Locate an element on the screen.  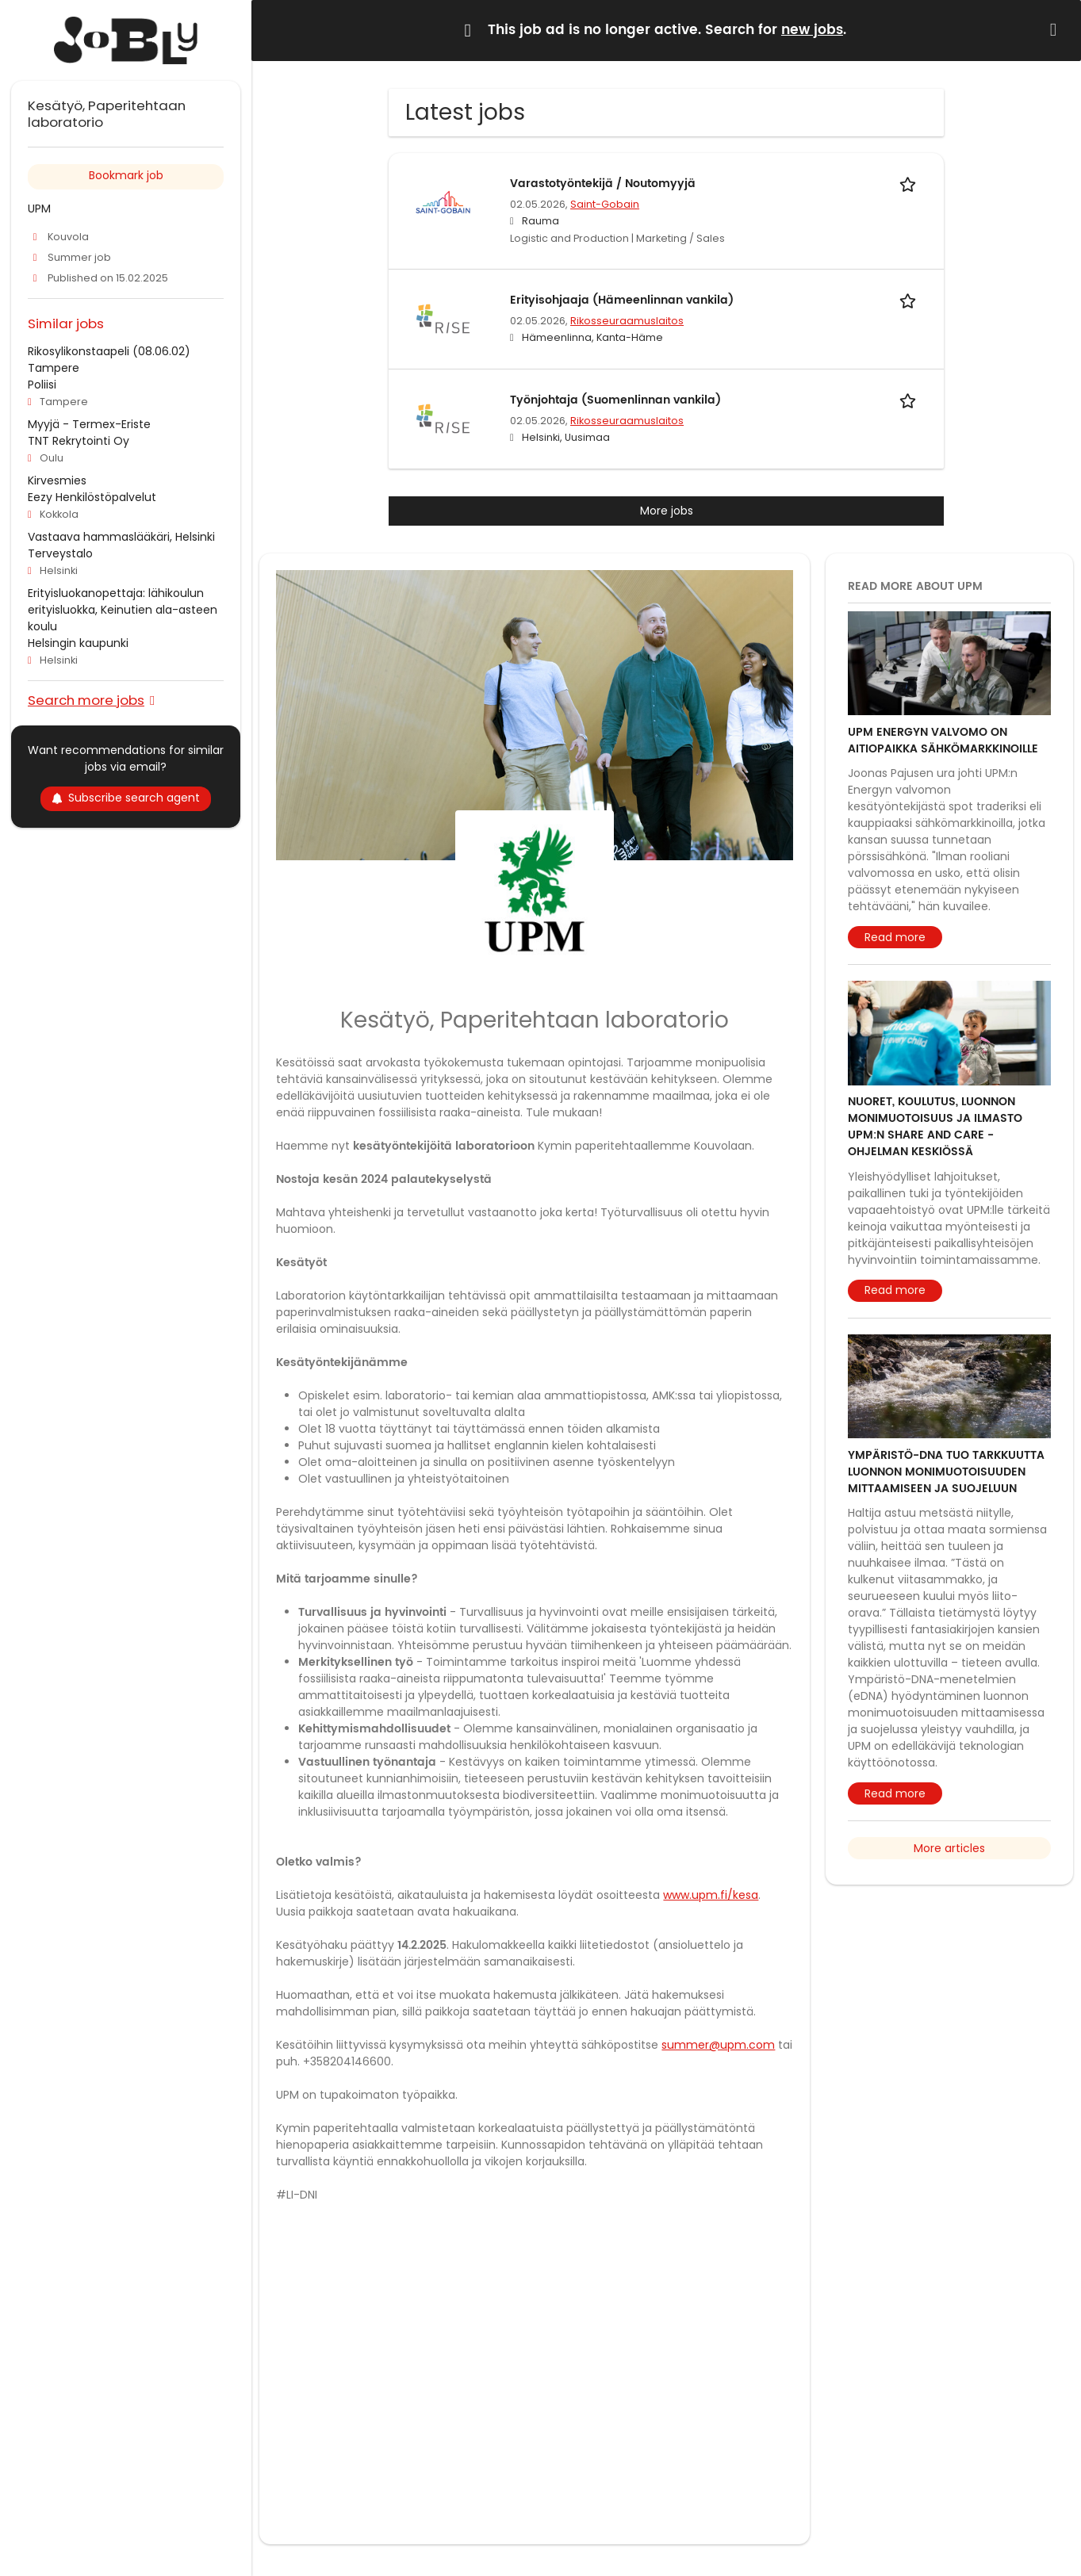
Työnjohtaja (Suomenlinnan vankila) is located at coordinates (615, 400).